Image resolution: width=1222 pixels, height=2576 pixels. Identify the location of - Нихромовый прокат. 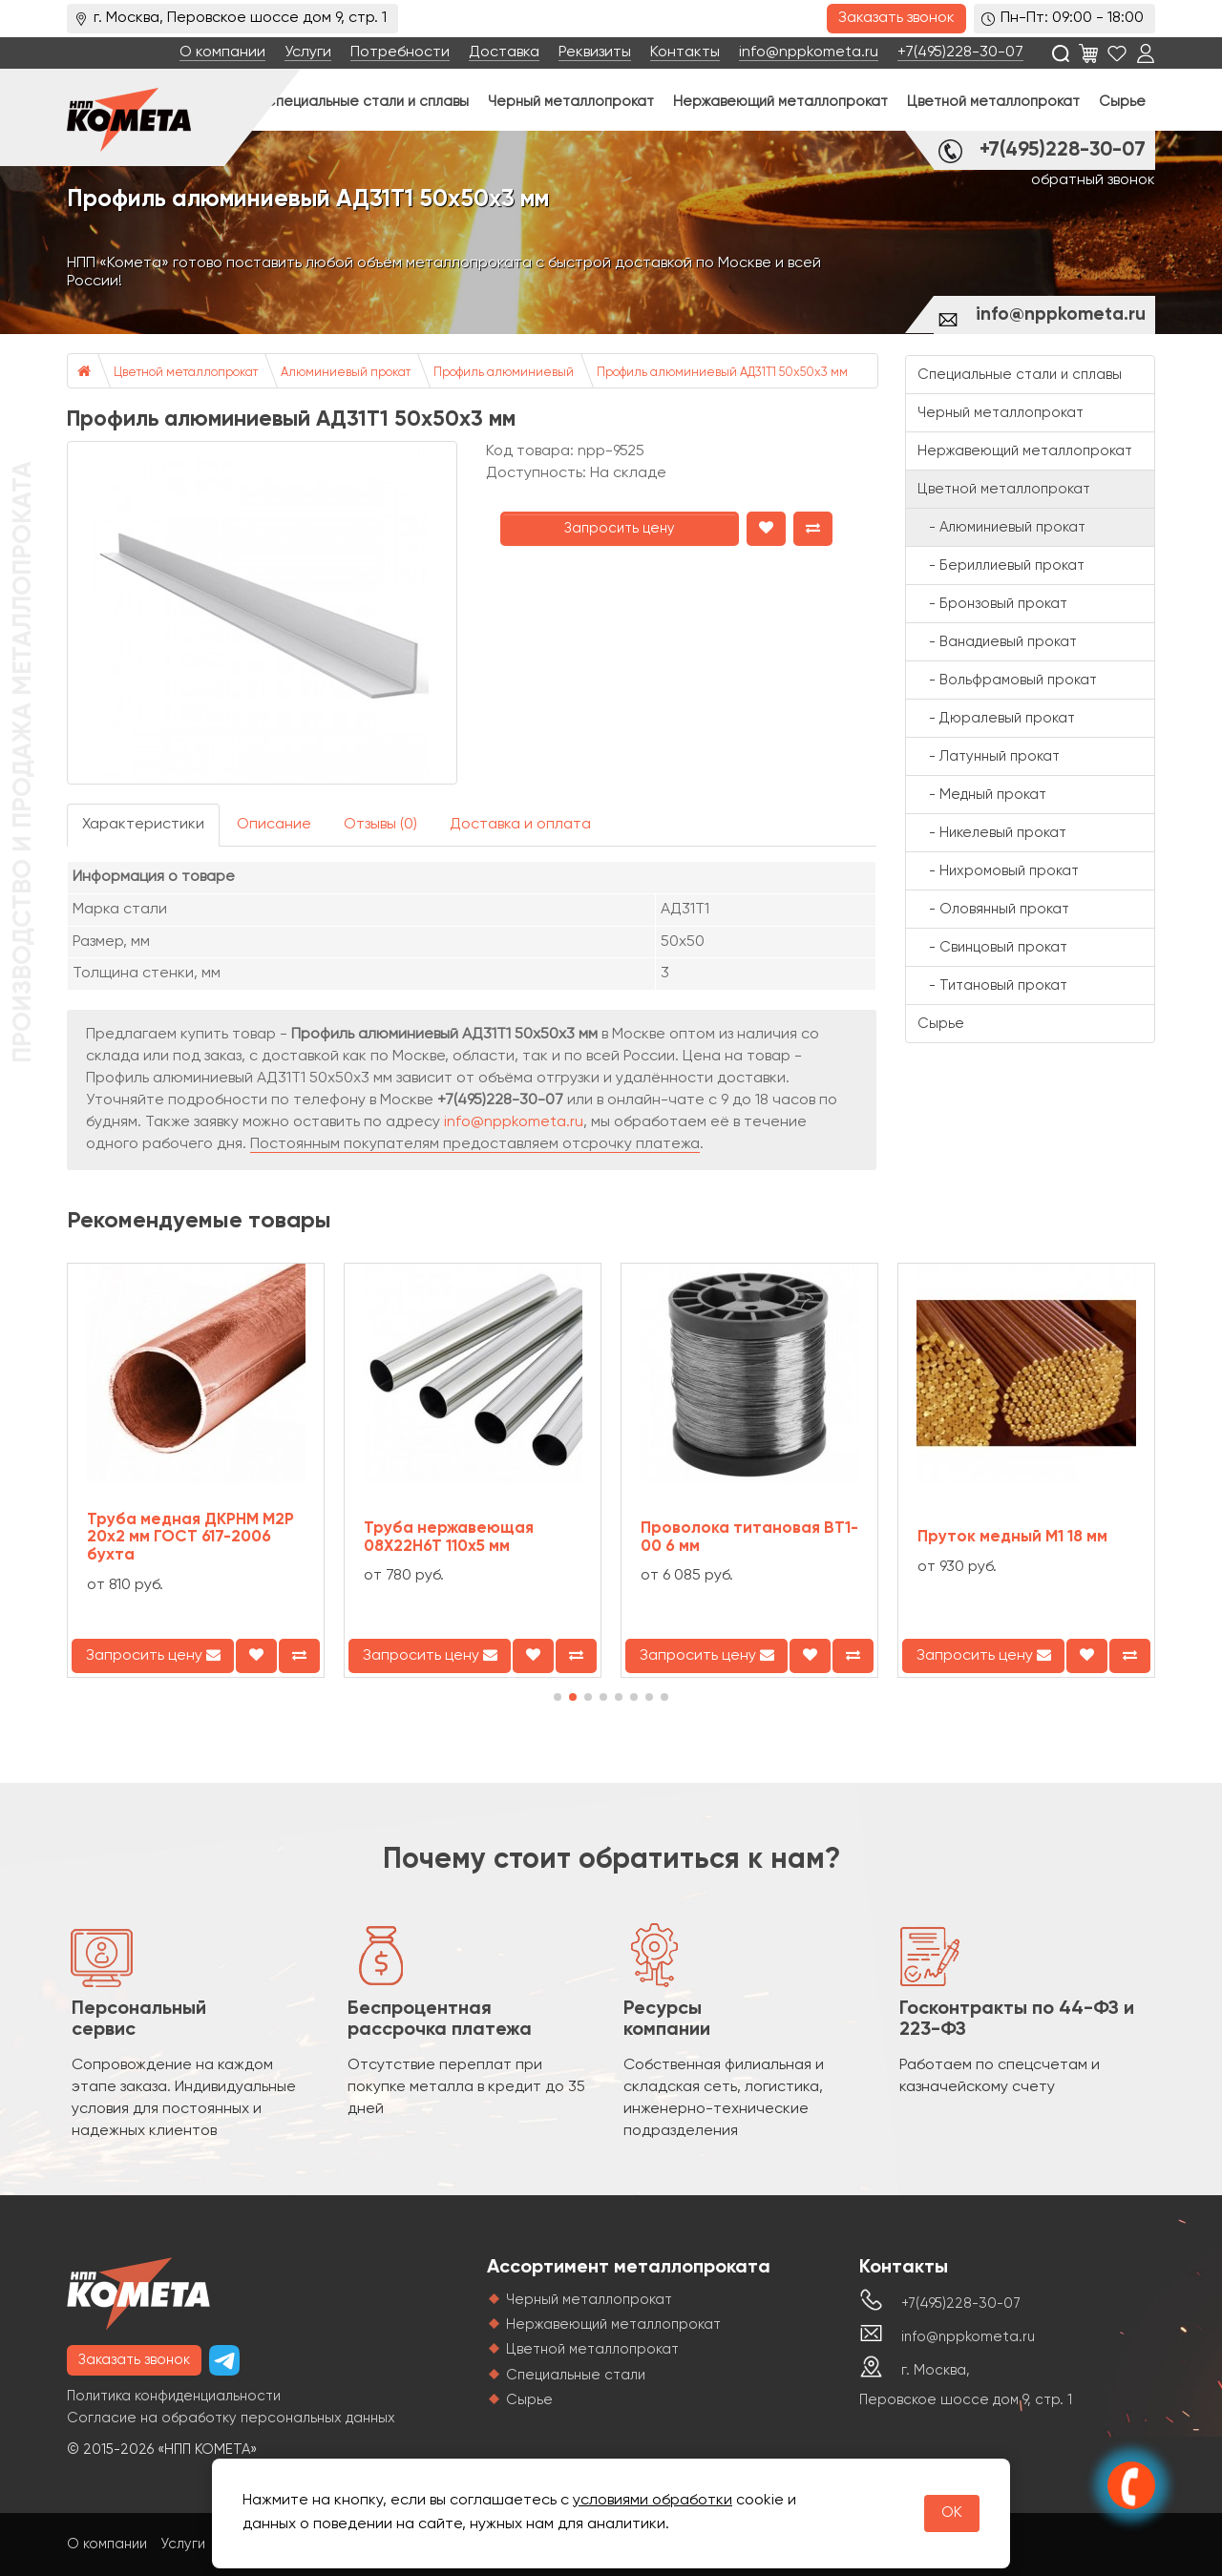
(998, 871).